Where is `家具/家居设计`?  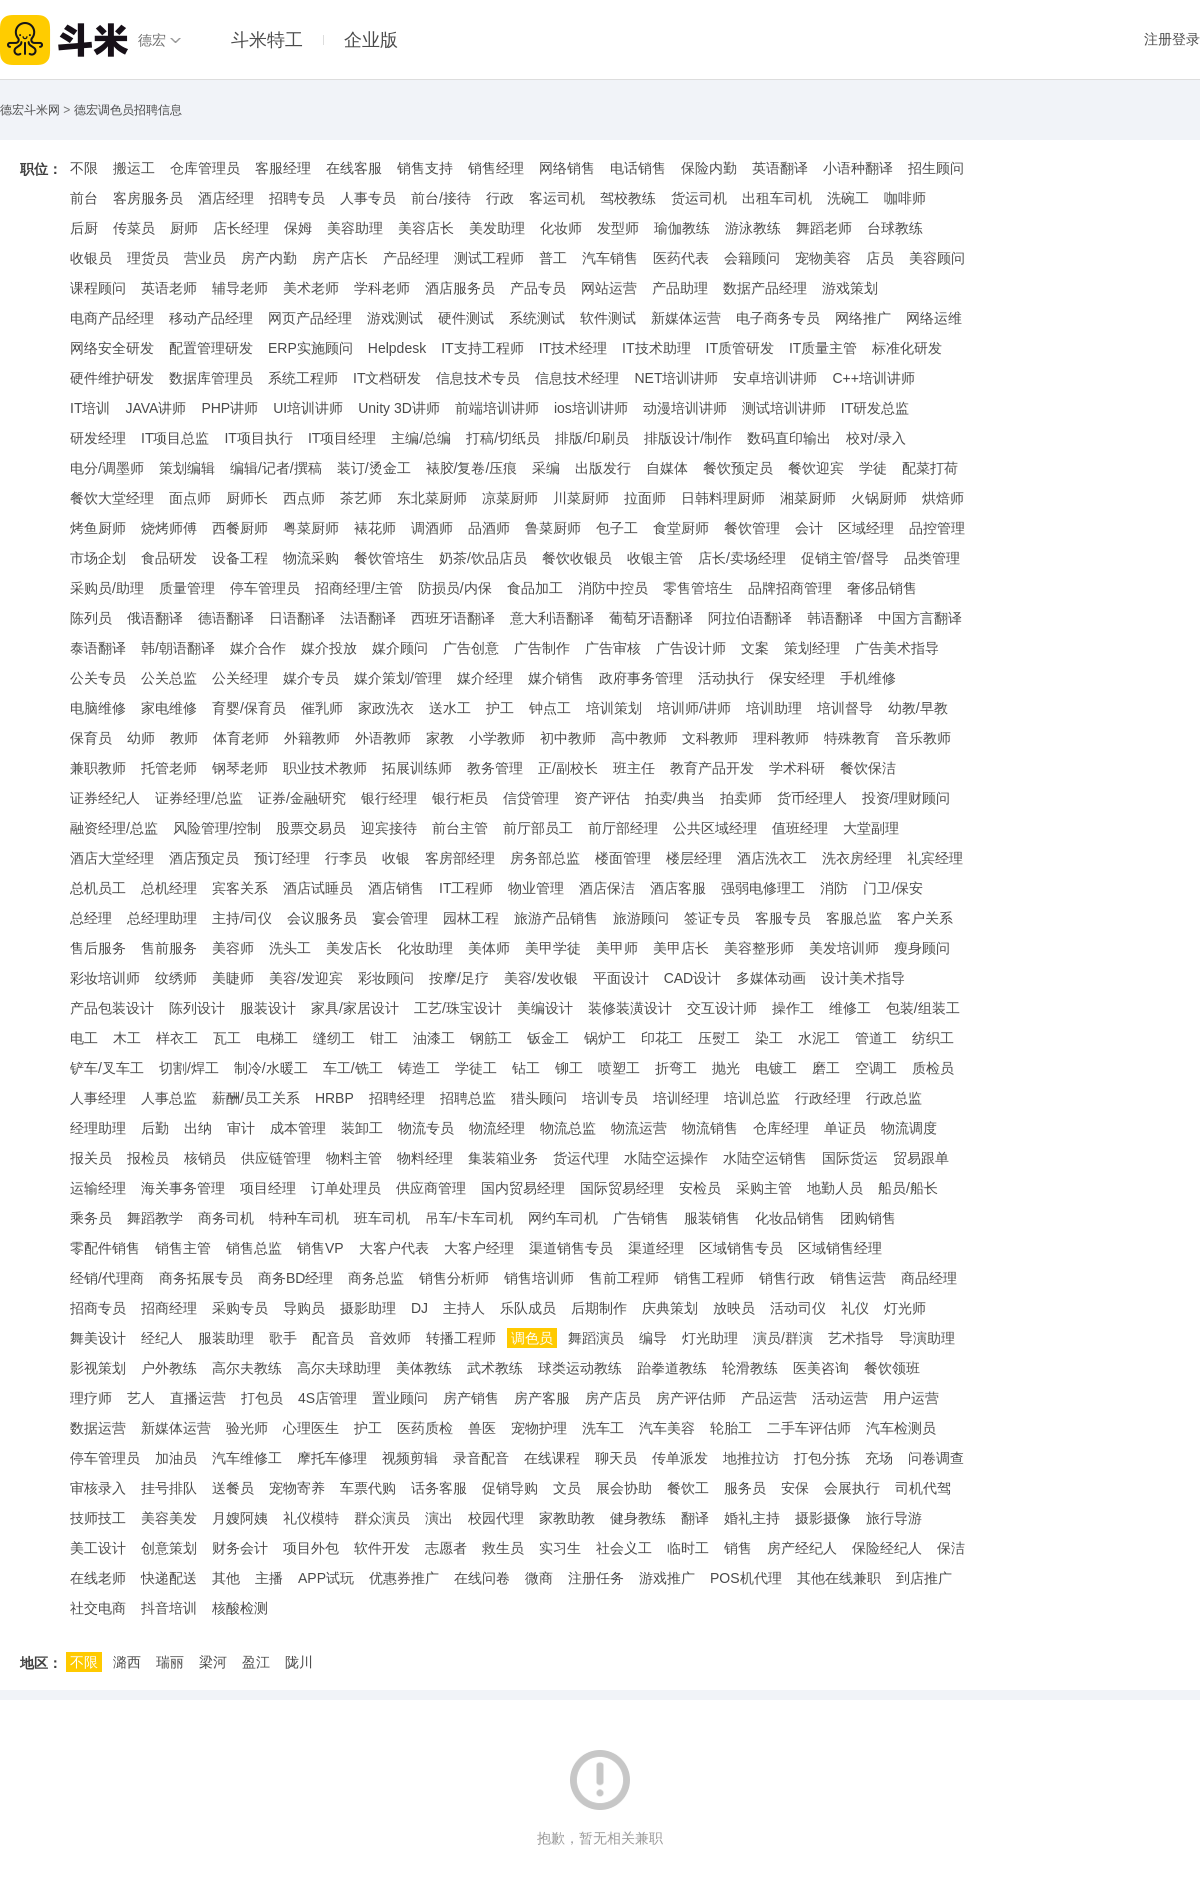 家具/家居设计 is located at coordinates (355, 1008).